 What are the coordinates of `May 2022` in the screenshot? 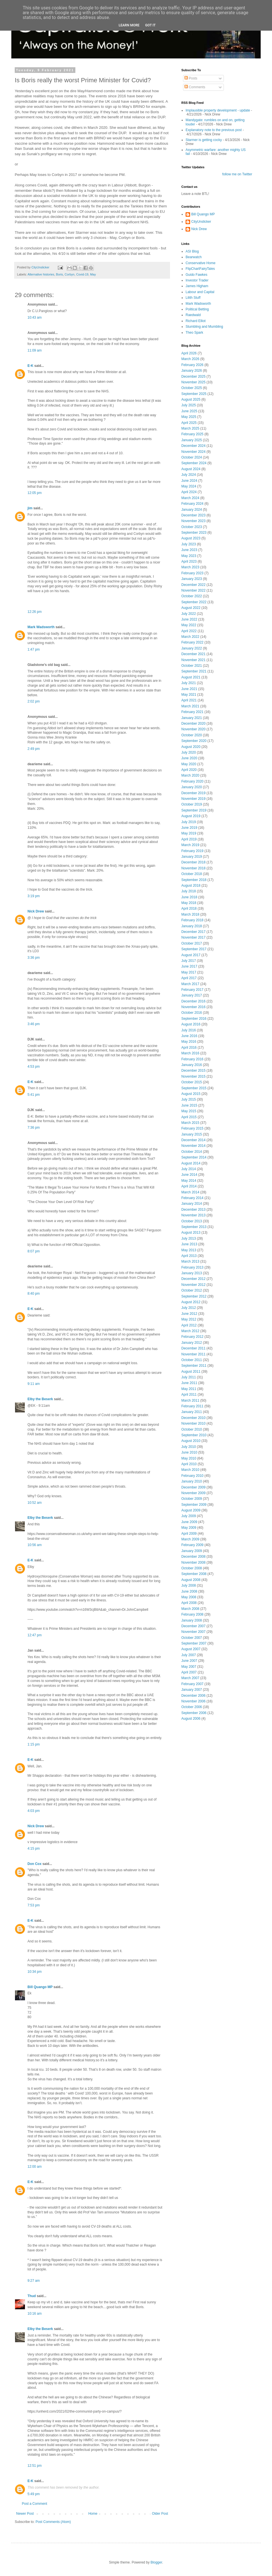 It's located at (188, 625).